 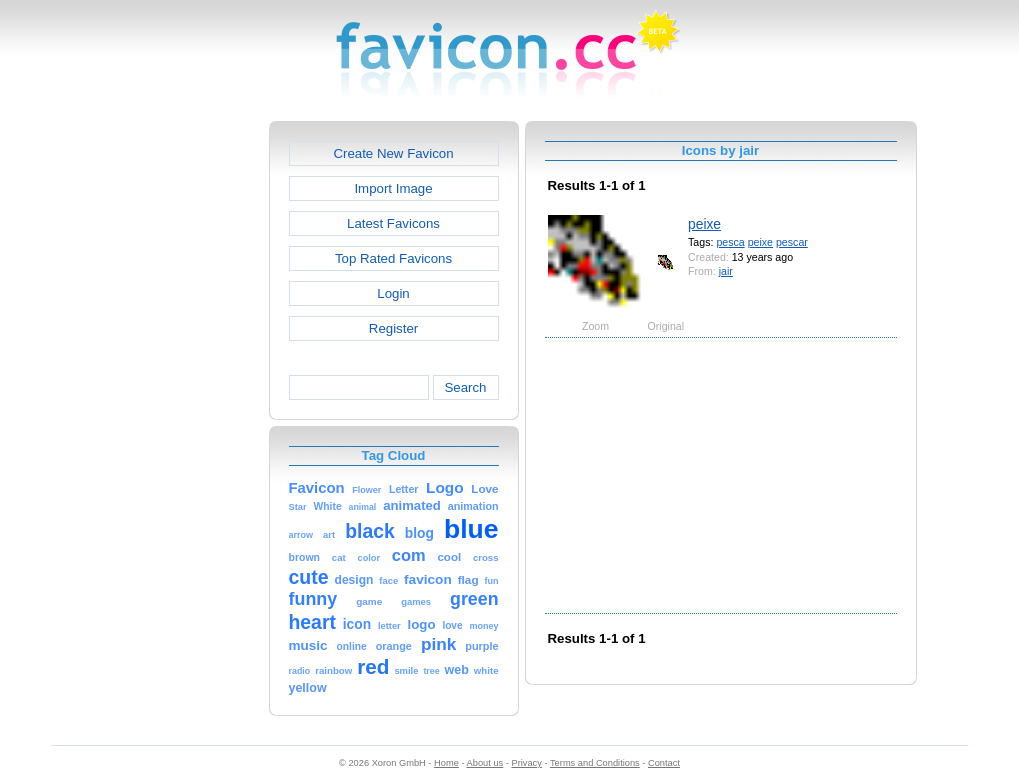 What do you see at coordinates (664, 763) in the screenshot?
I see `Contact` at bounding box center [664, 763].